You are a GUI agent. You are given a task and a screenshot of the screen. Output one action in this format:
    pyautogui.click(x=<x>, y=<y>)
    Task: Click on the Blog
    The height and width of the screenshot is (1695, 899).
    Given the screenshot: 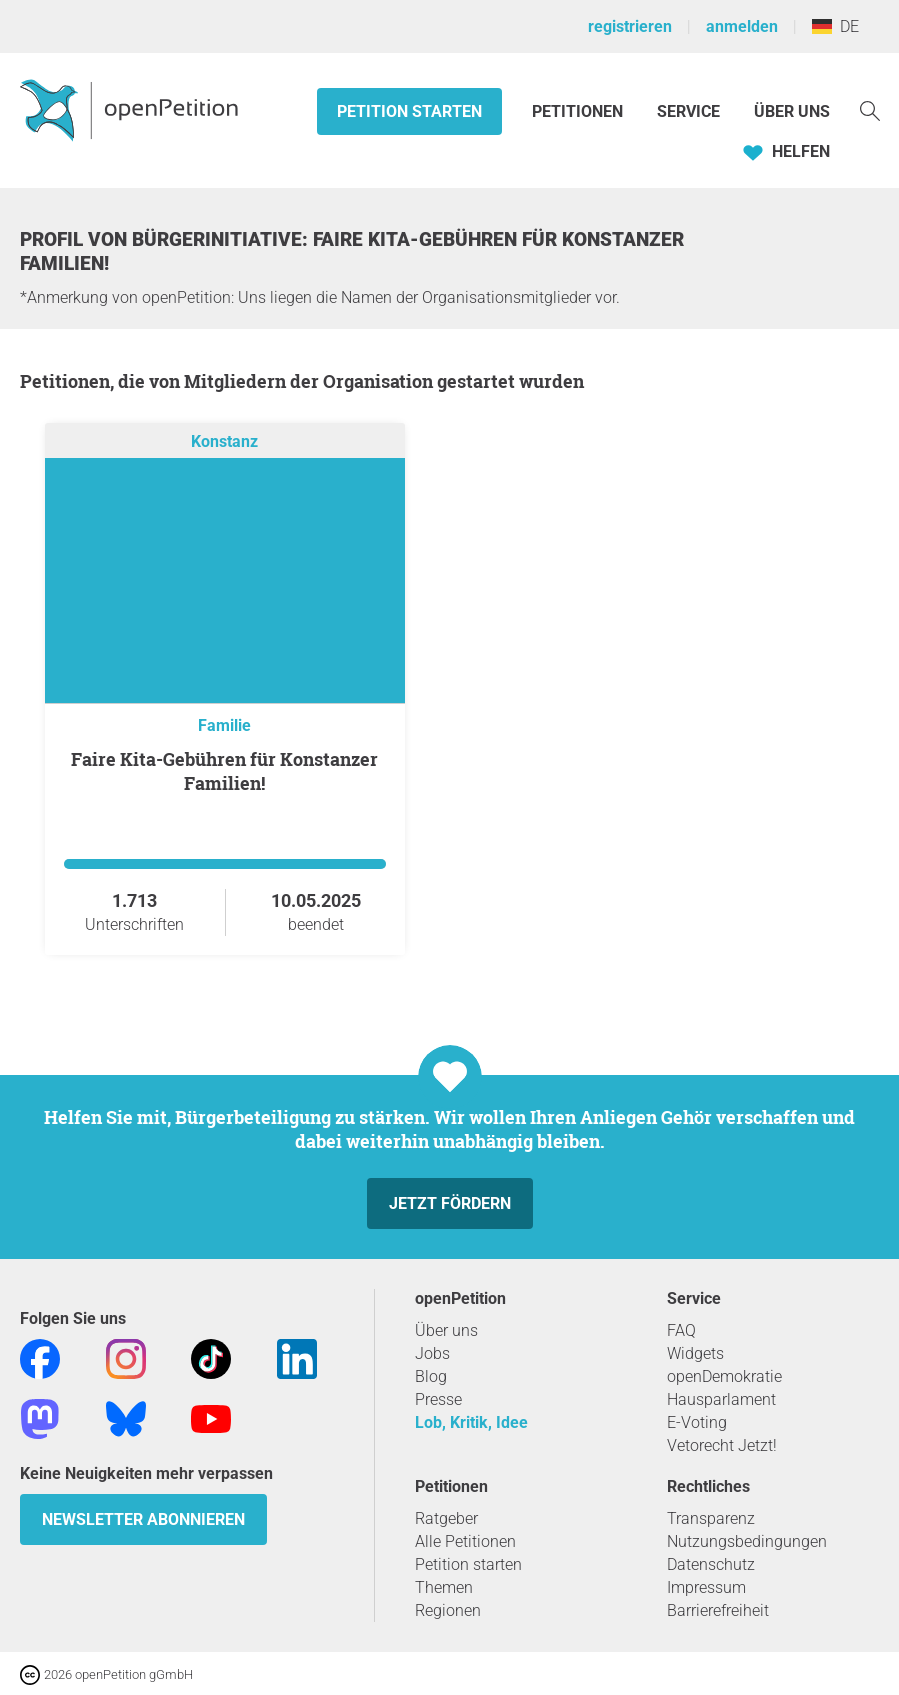 What is the action you would take?
    pyautogui.click(x=431, y=1376)
    